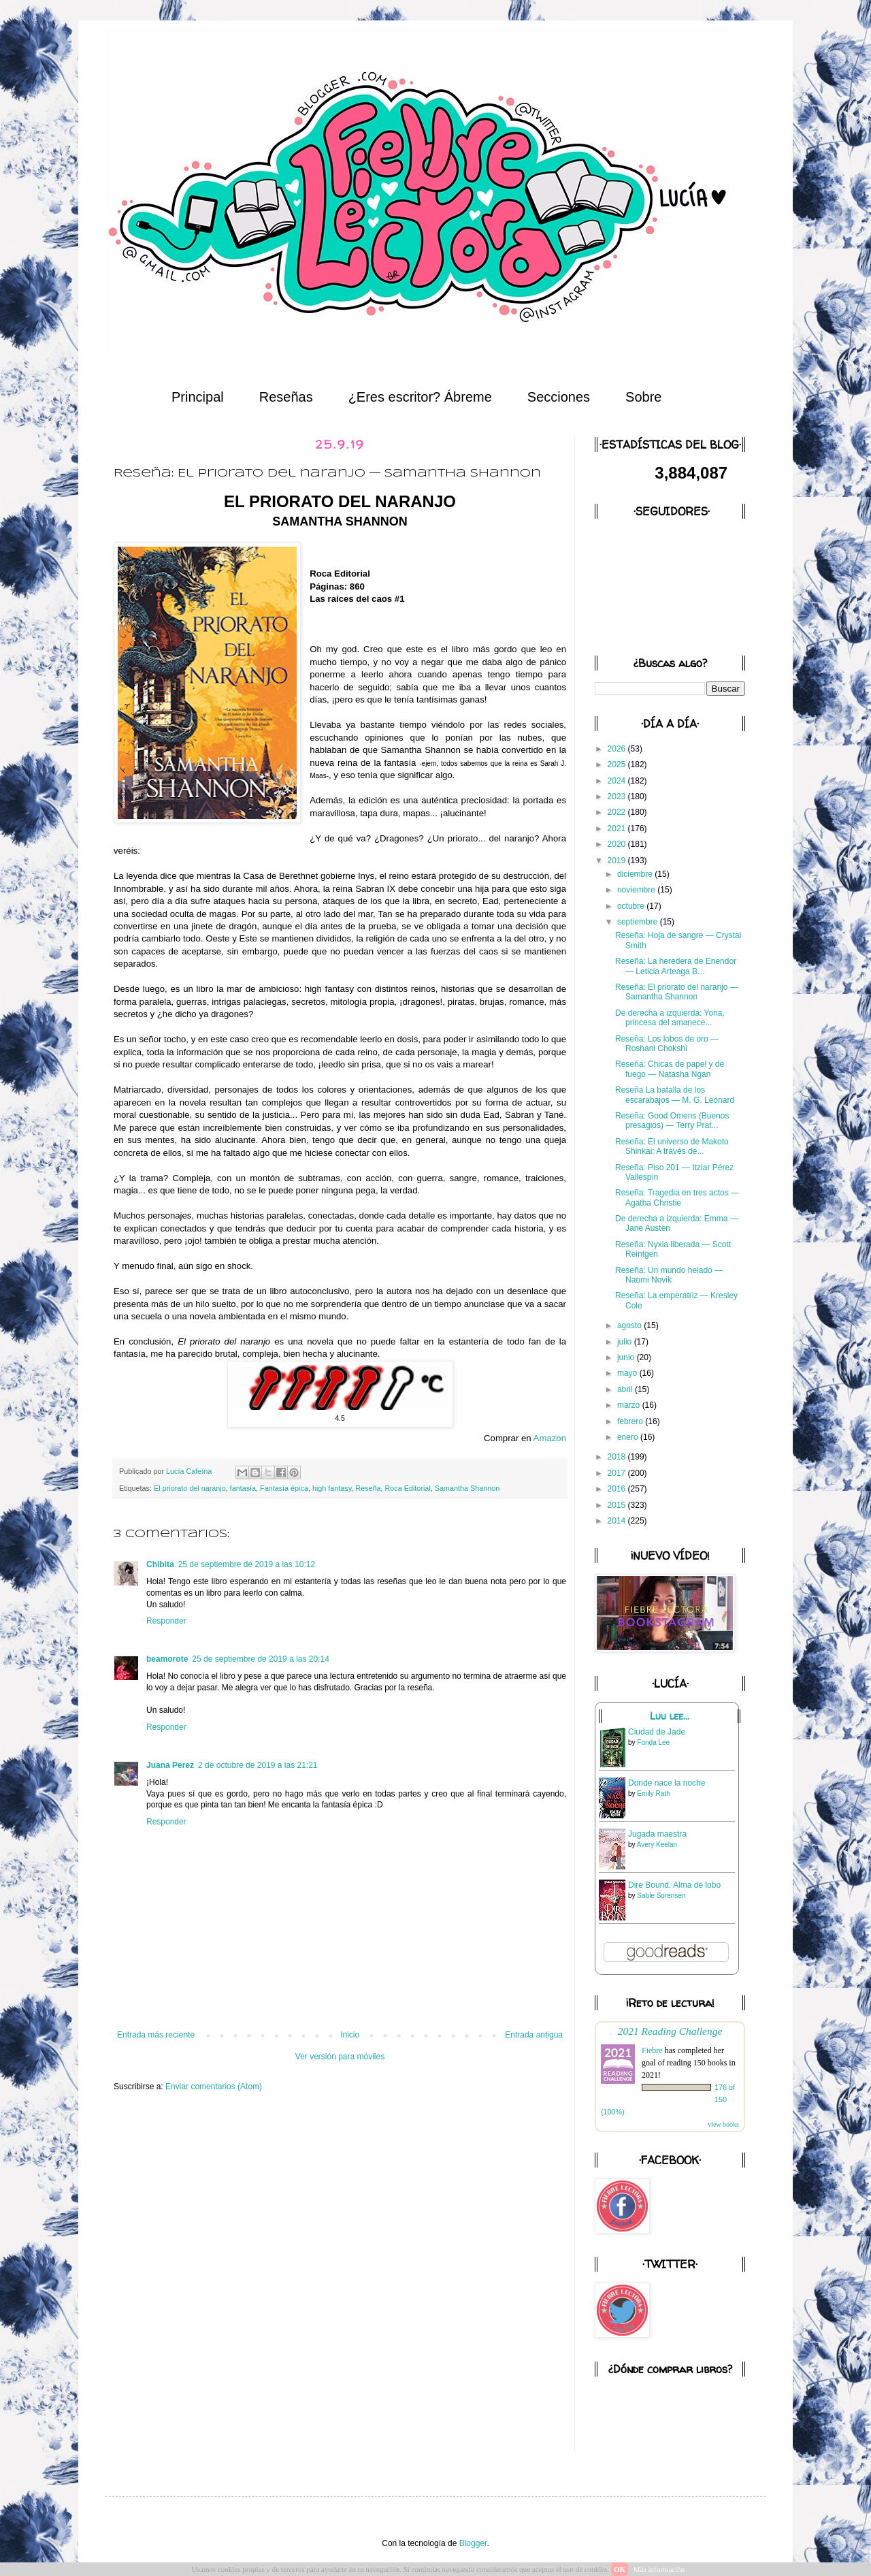 The height and width of the screenshot is (2576, 871). I want to click on Inicio, so click(349, 2035).